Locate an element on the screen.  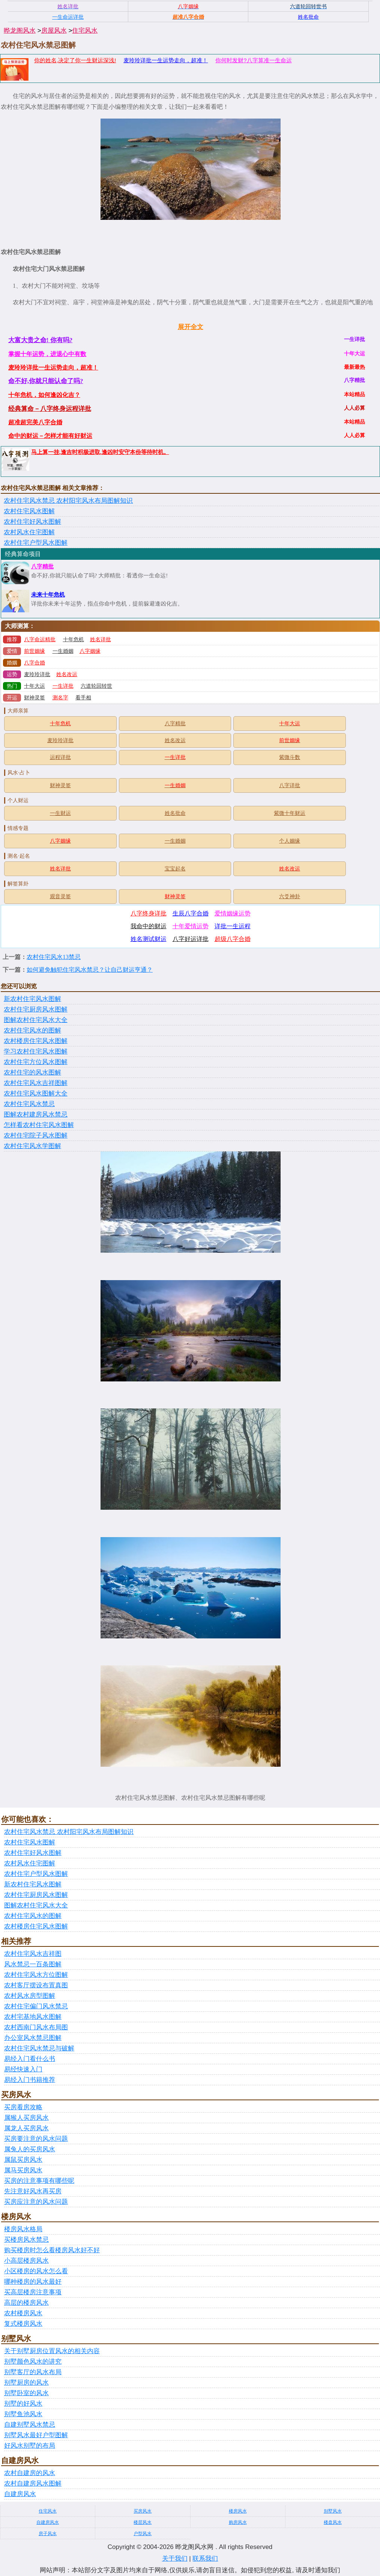
别墅卧室的风水 is located at coordinates (26, 2393).